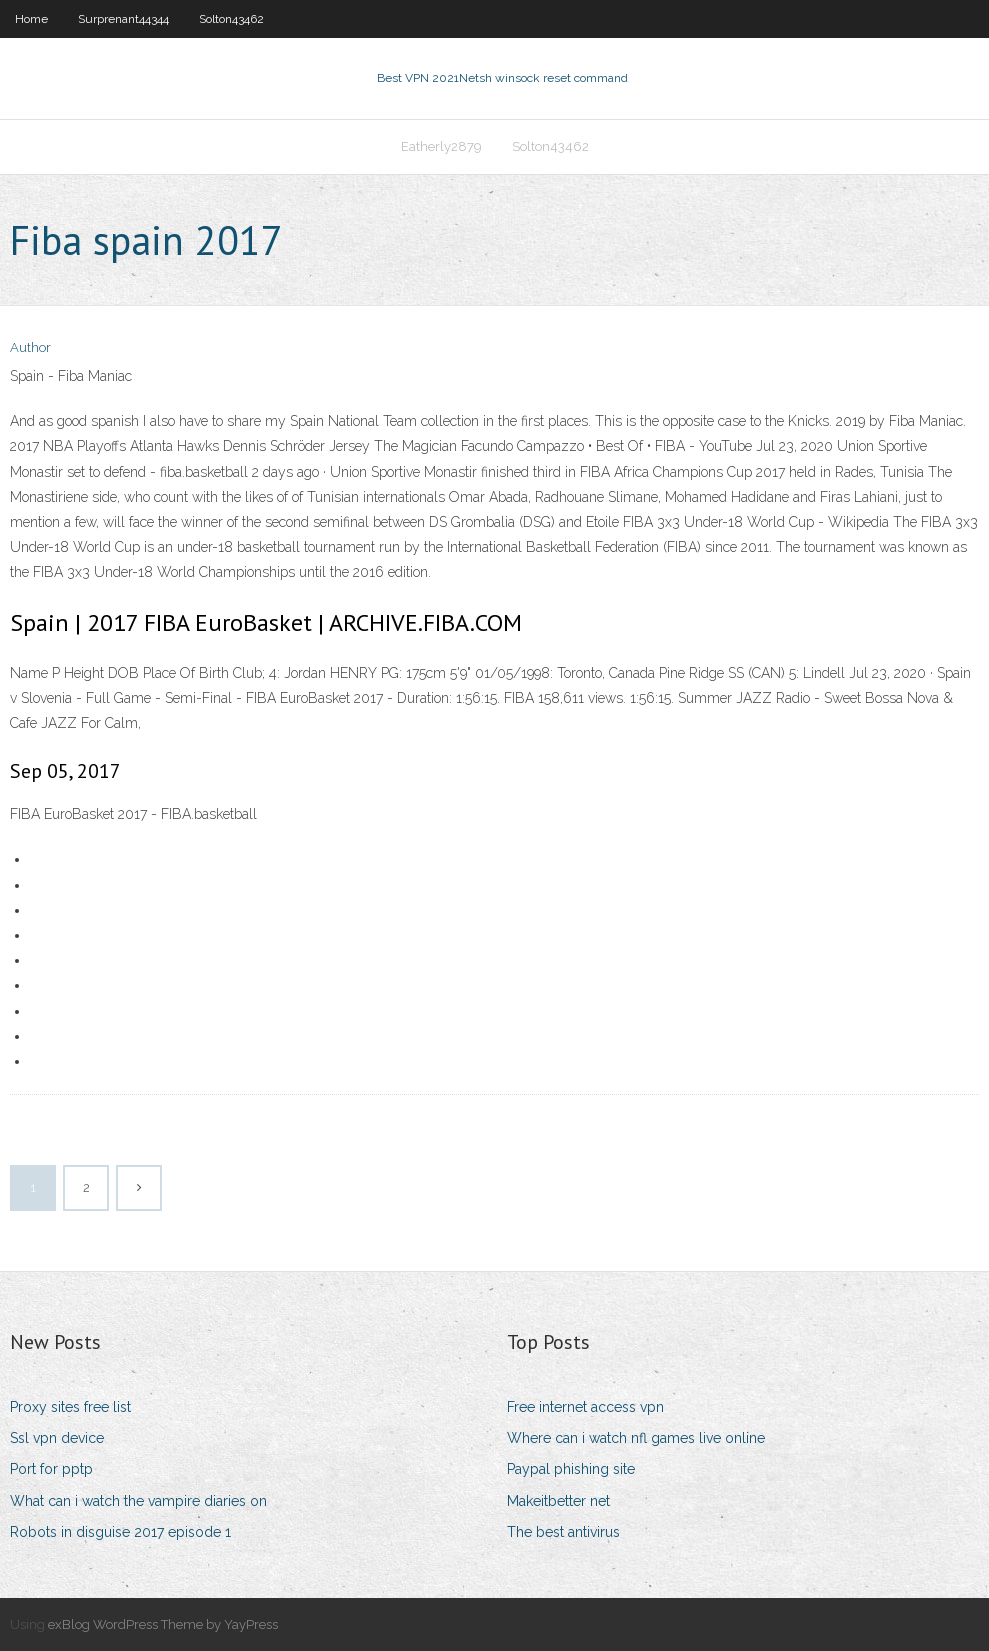 This screenshot has width=989, height=1651. I want to click on Robots in disguise 2017 episode 1, so click(120, 1532).